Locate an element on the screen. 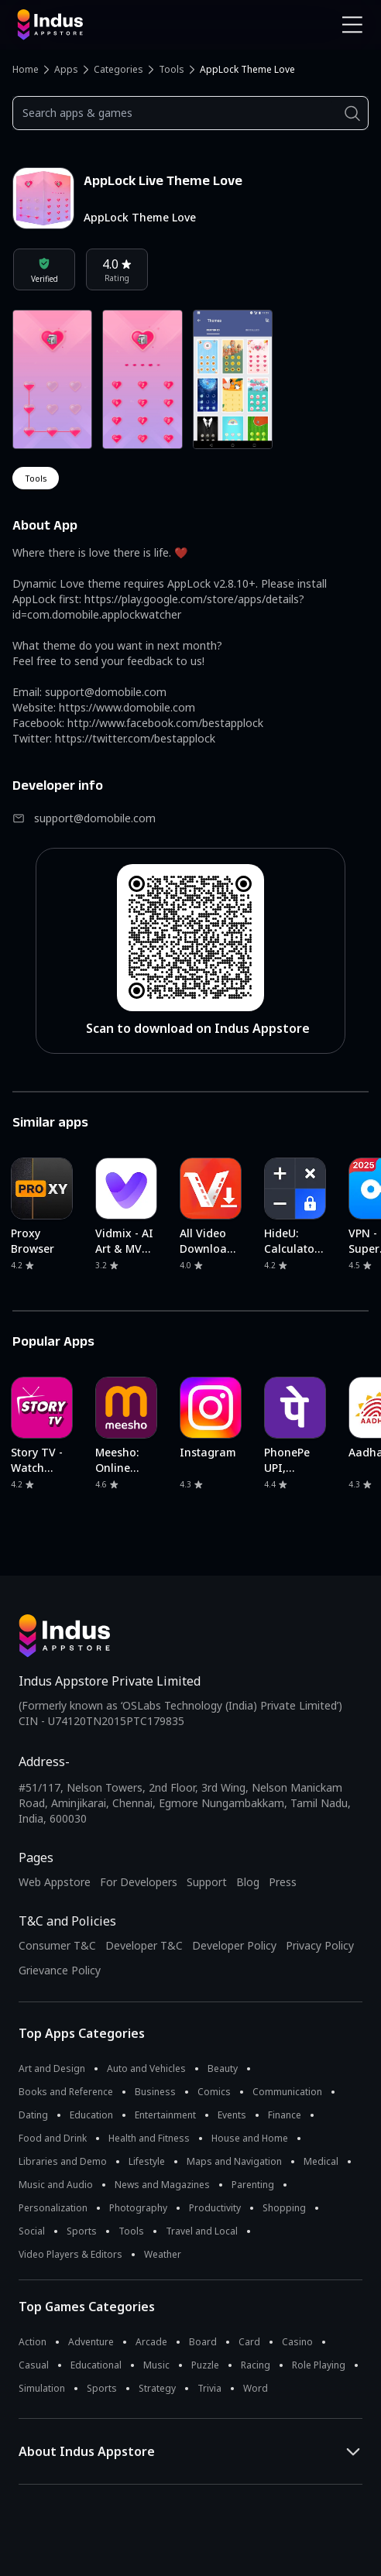  Role Playing is located at coordinates (318, 2365).